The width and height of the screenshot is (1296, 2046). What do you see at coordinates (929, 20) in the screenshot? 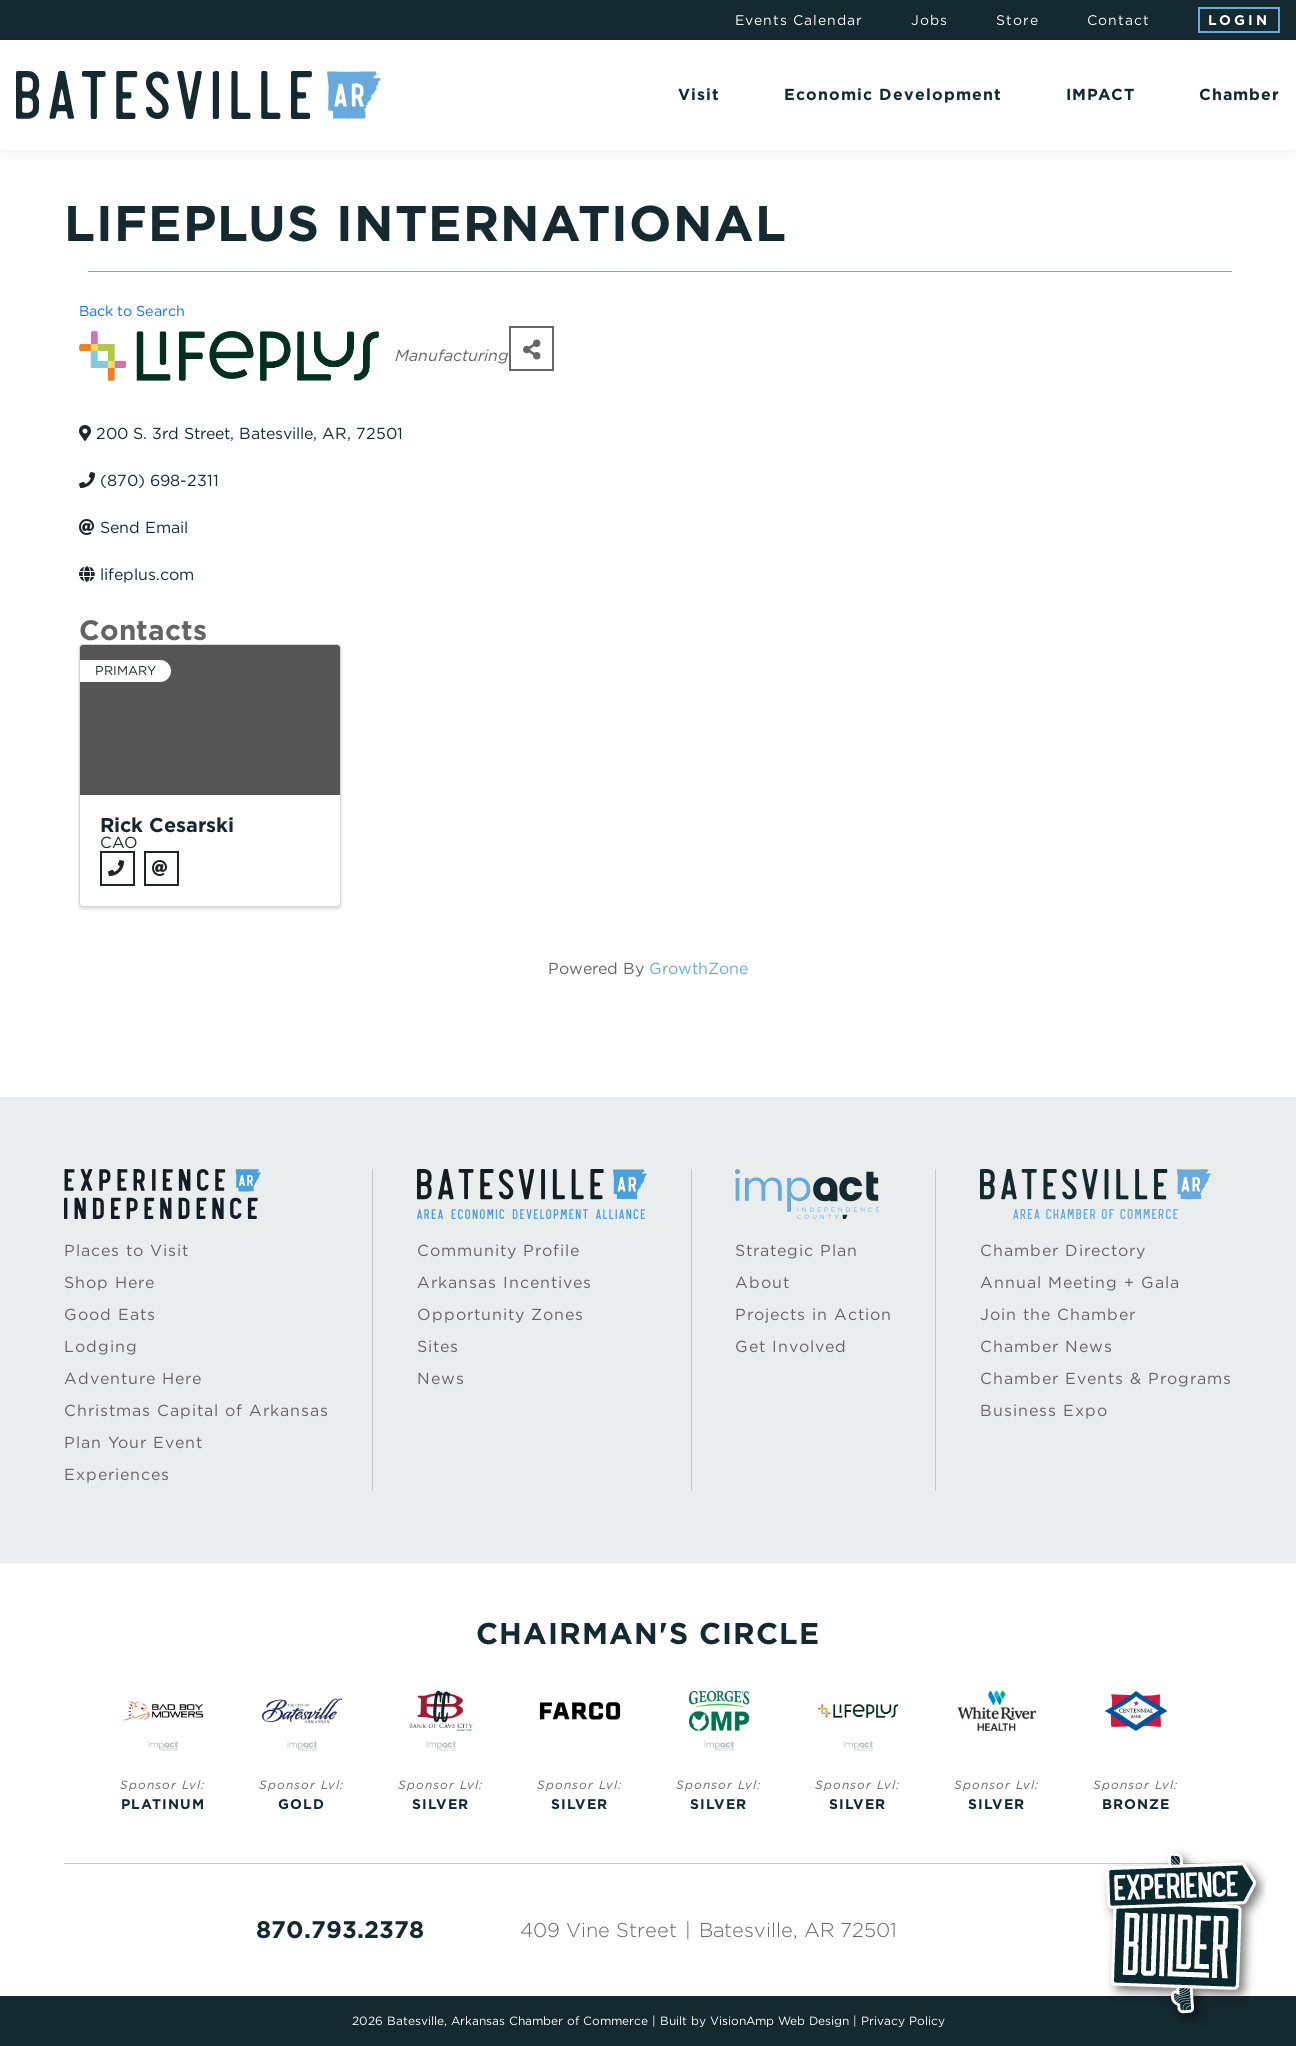
I see `Jobs` at bounding box center [929, 20].